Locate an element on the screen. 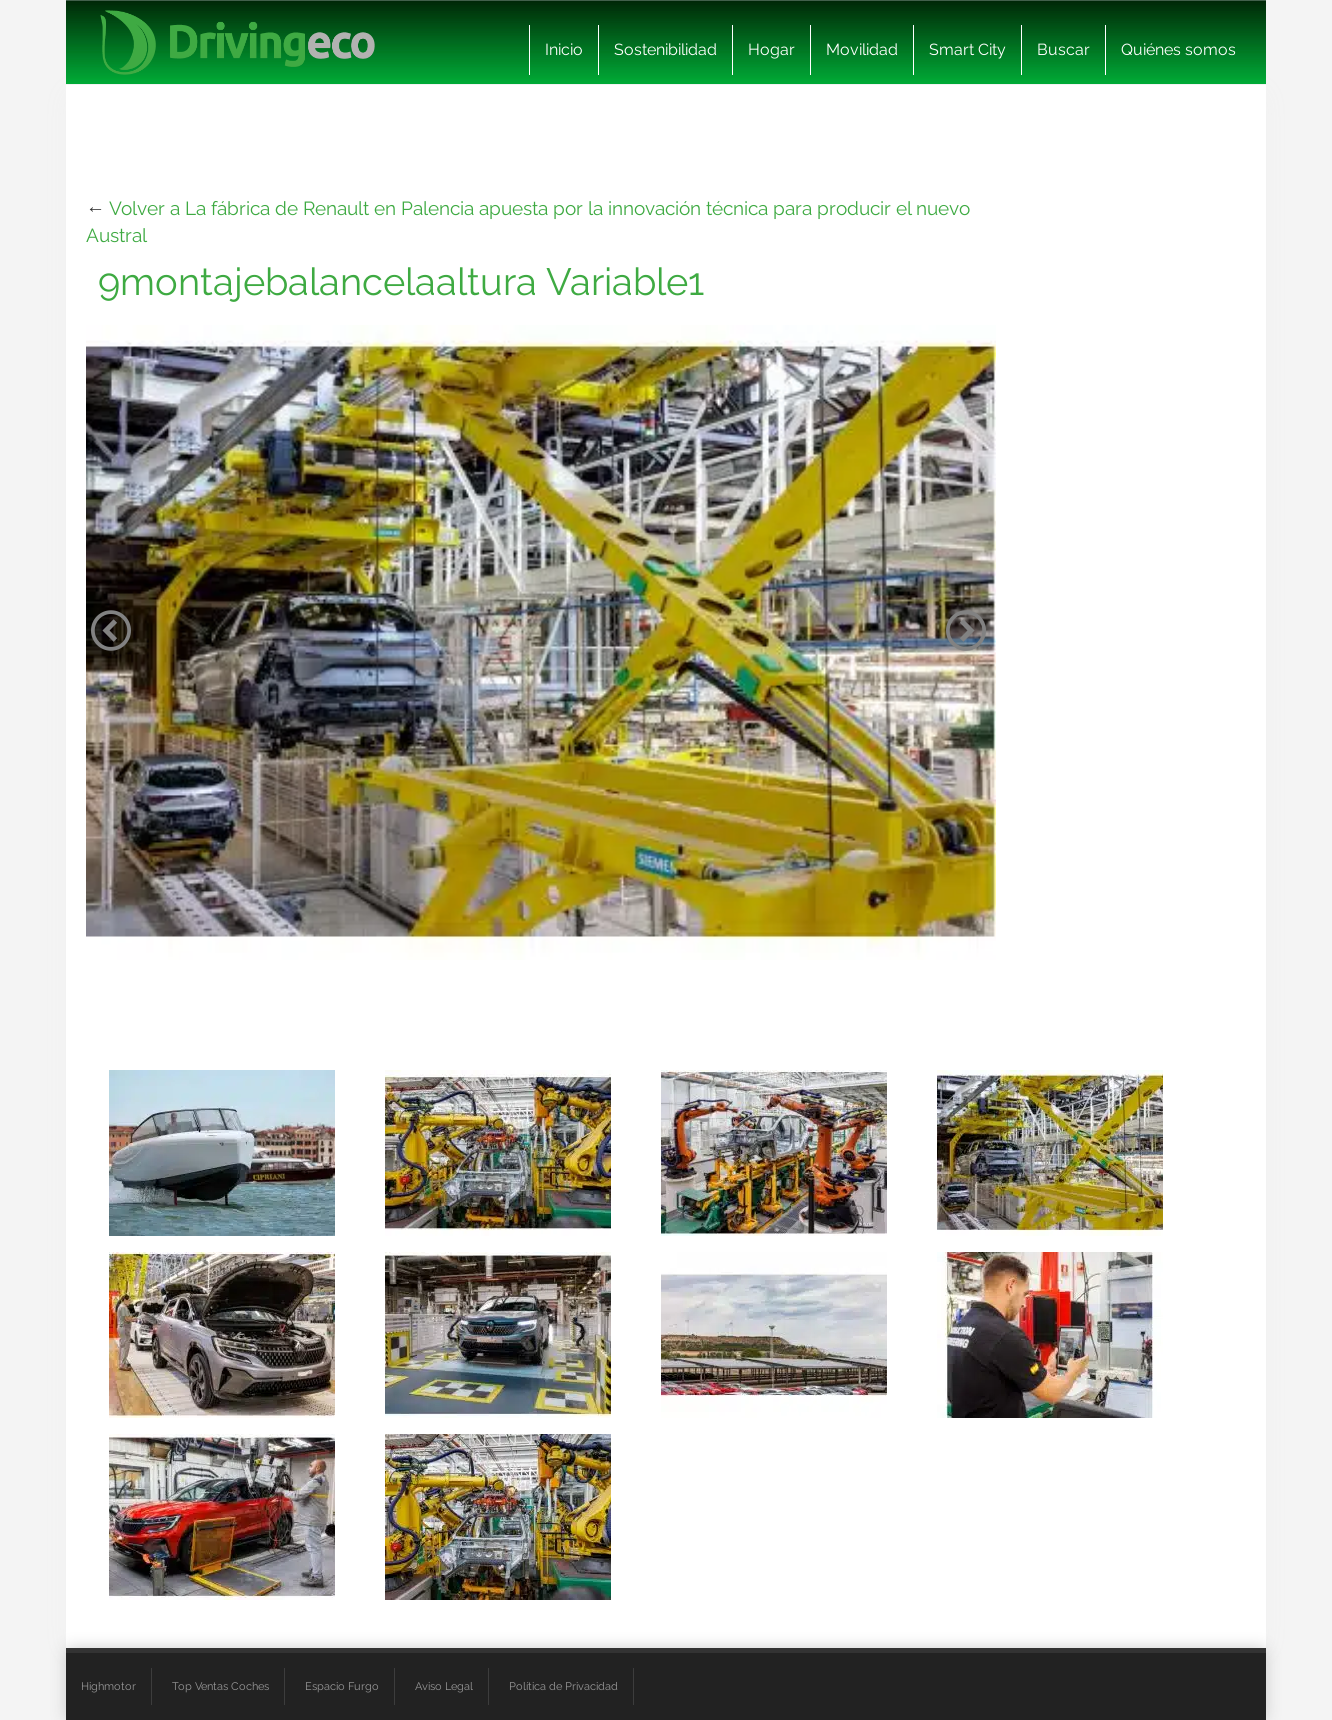 Image resolution: width=1332 pixels, height=1720 pixels. Política de Privacidad is located at coordinates (563, 1686).